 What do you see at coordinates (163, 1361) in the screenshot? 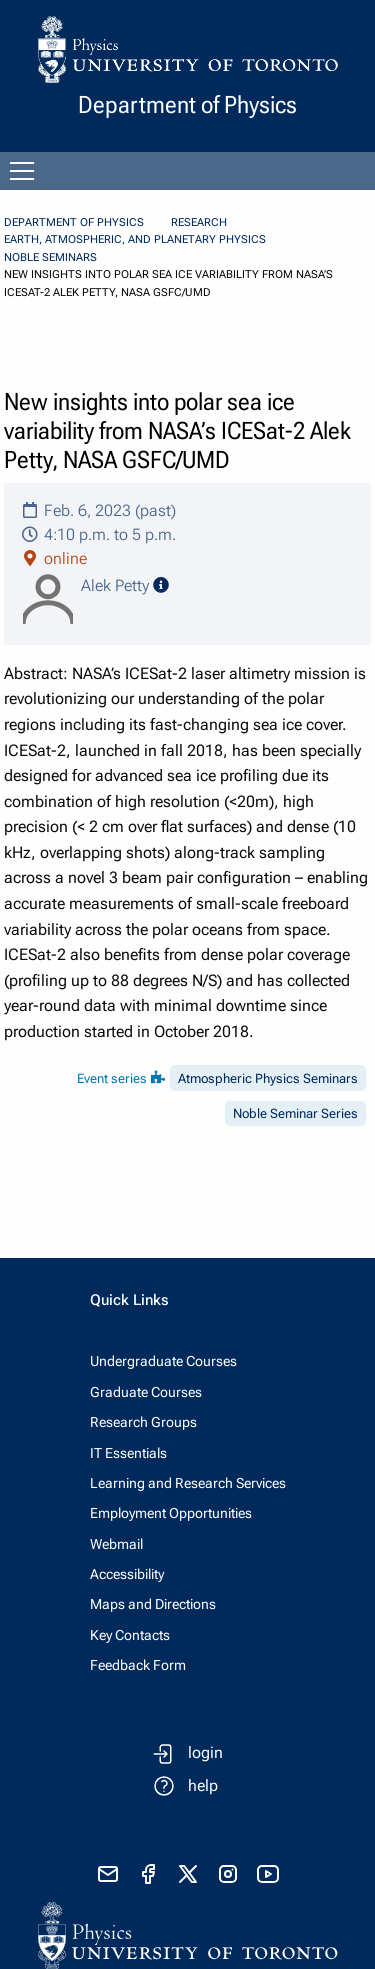
I see `Undergraduate Courses` at bounding box center [163, 1361].